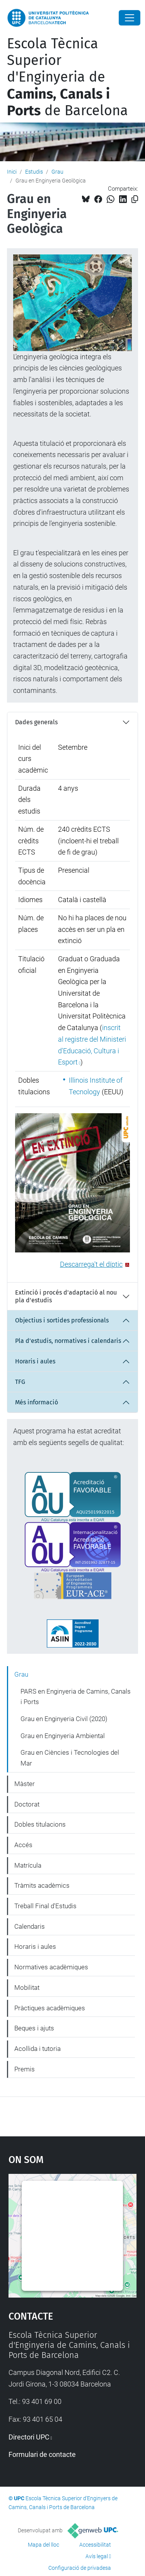  Describe the element at coordinates (91, 1264) in the screenshot. I see `Descarrega't el díptic` at that location.